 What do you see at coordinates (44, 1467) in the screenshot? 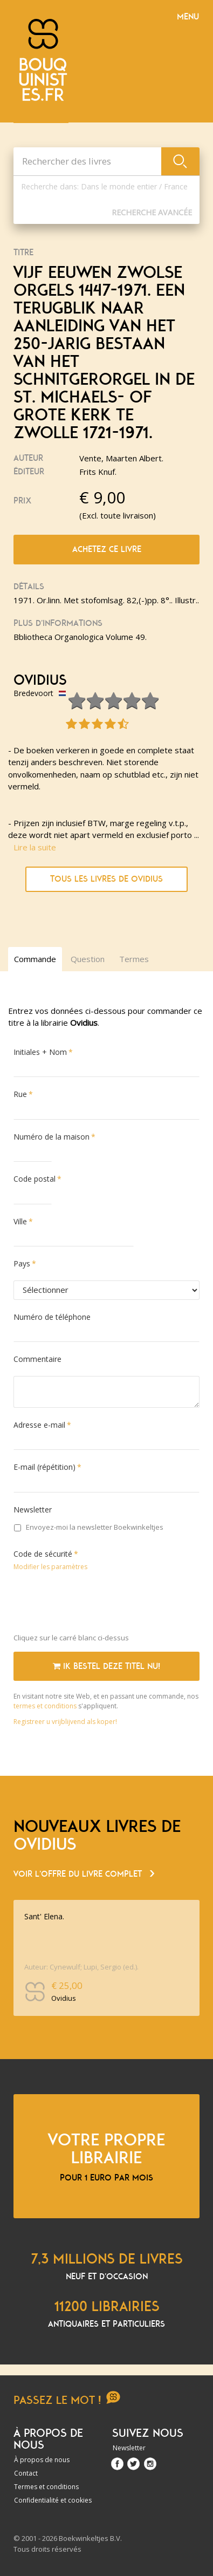
I see `E-mail (répétition)` at bounding box center [44, 1467].